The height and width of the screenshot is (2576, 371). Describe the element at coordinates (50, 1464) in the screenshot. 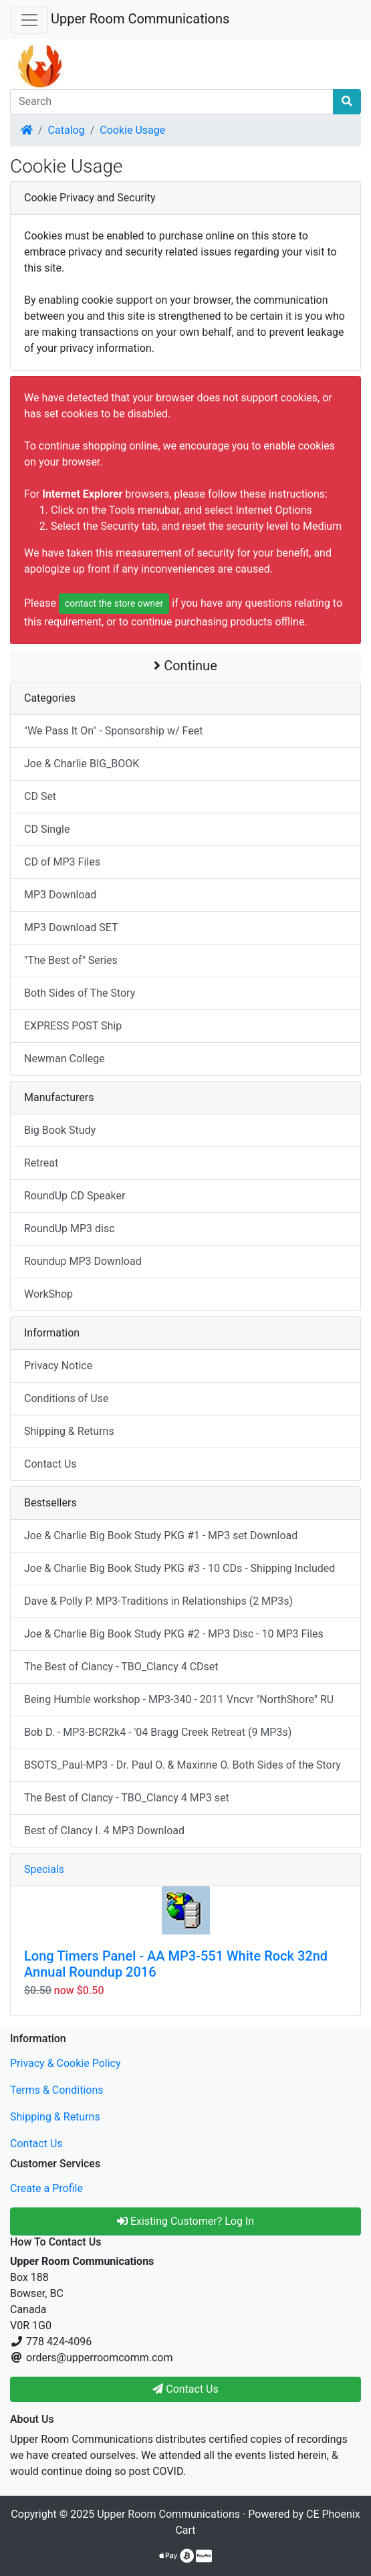

I see `Contact Us` at that location.